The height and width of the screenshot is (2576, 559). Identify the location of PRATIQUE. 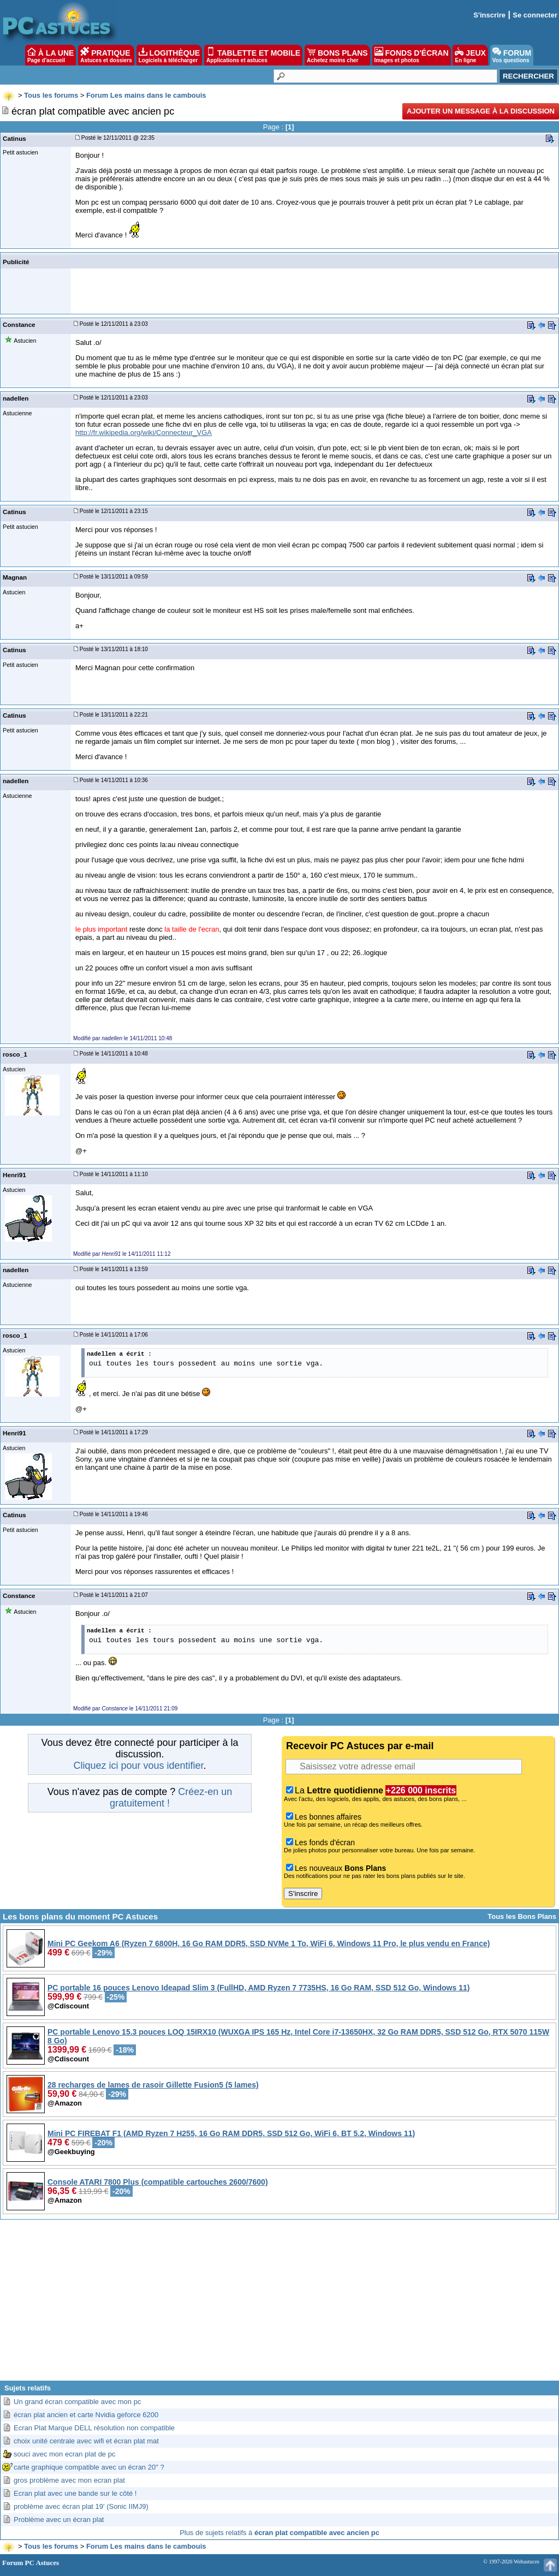
(106, 55).